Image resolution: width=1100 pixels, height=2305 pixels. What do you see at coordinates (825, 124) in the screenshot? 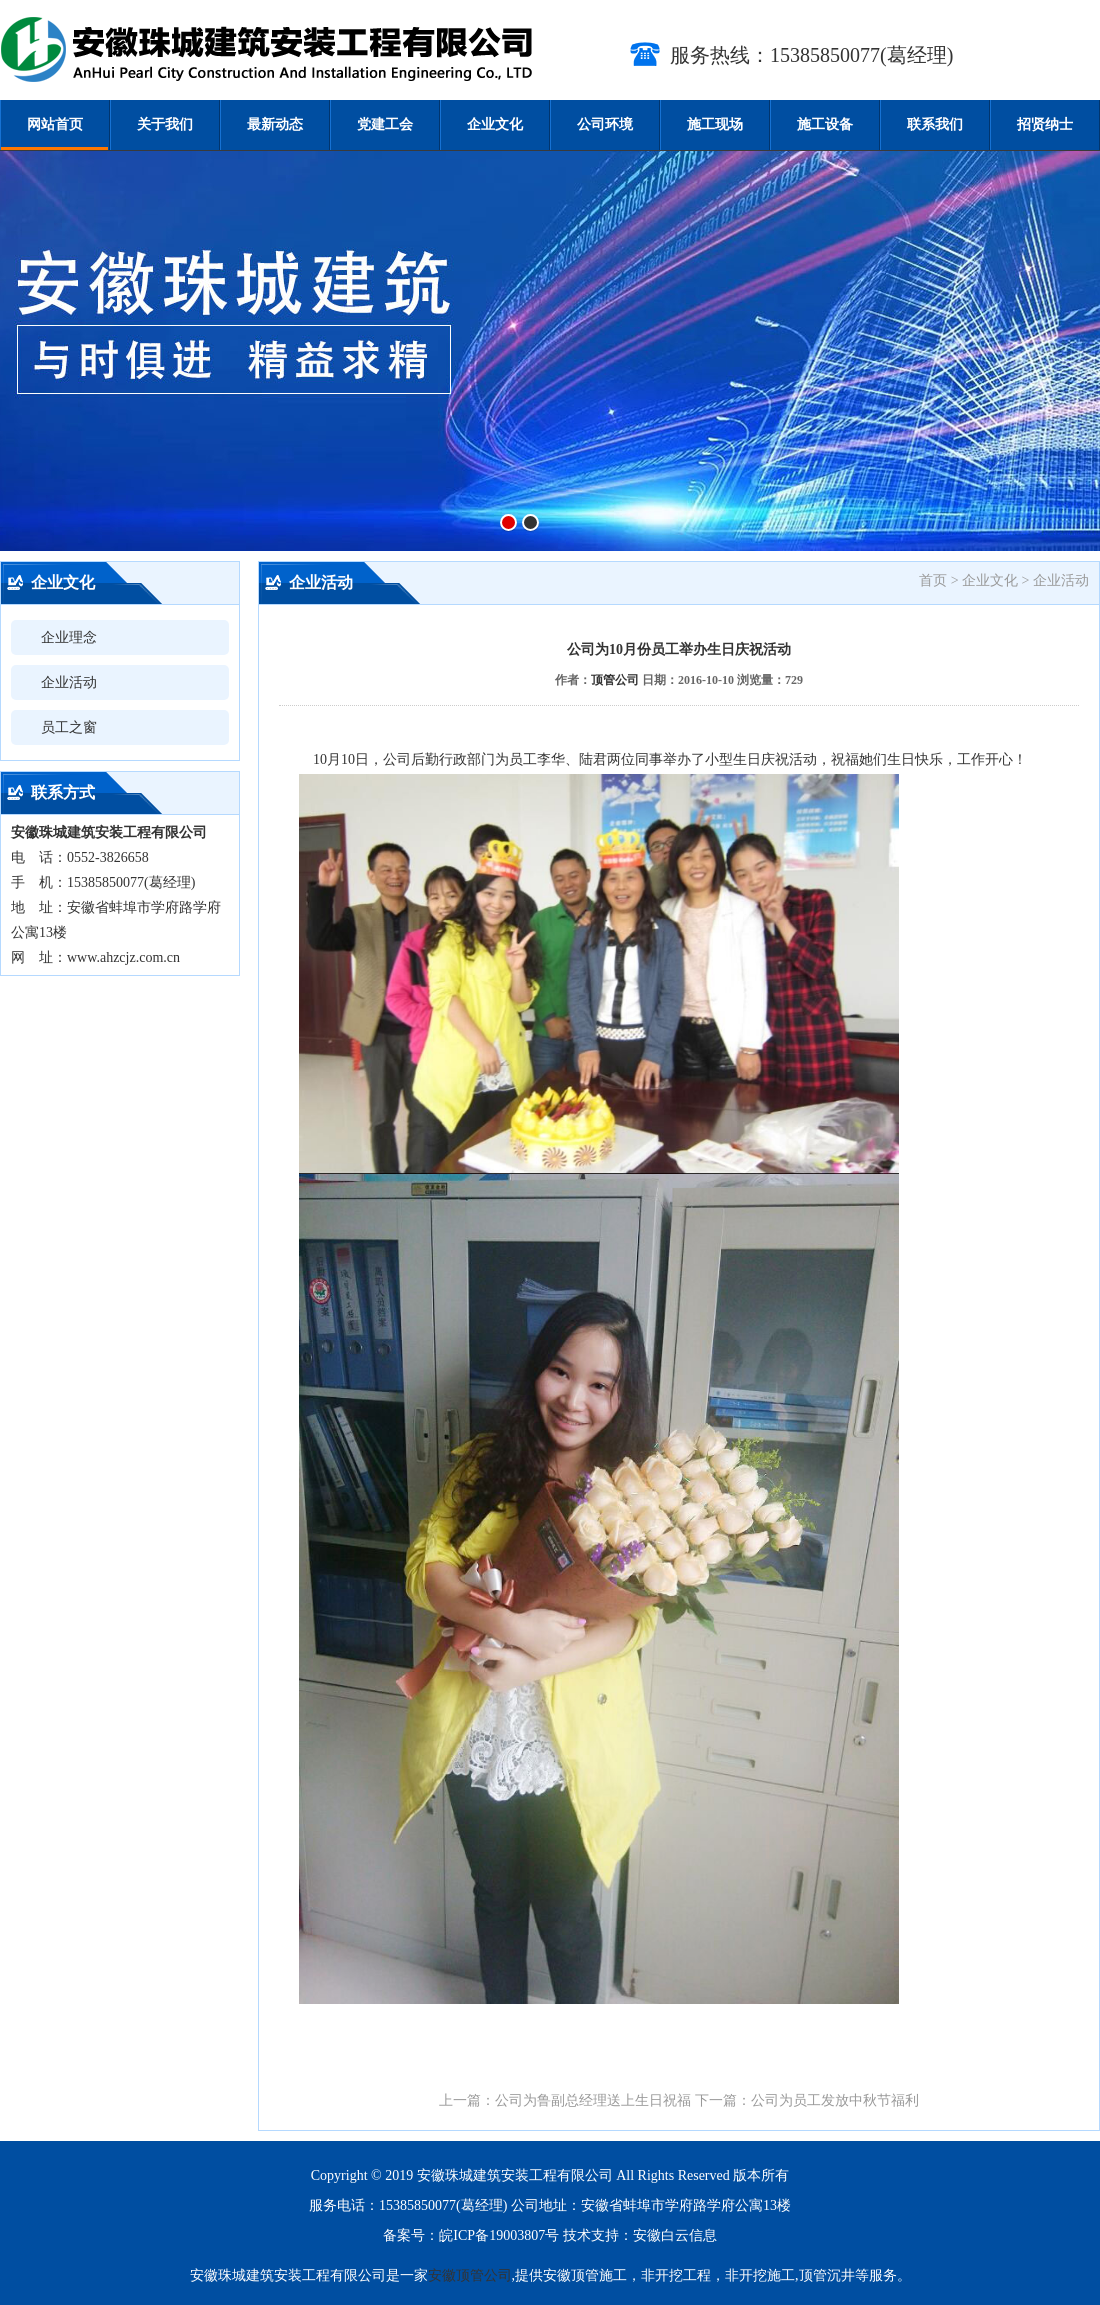
I see `施工设备` at bounding box center [825, 124].